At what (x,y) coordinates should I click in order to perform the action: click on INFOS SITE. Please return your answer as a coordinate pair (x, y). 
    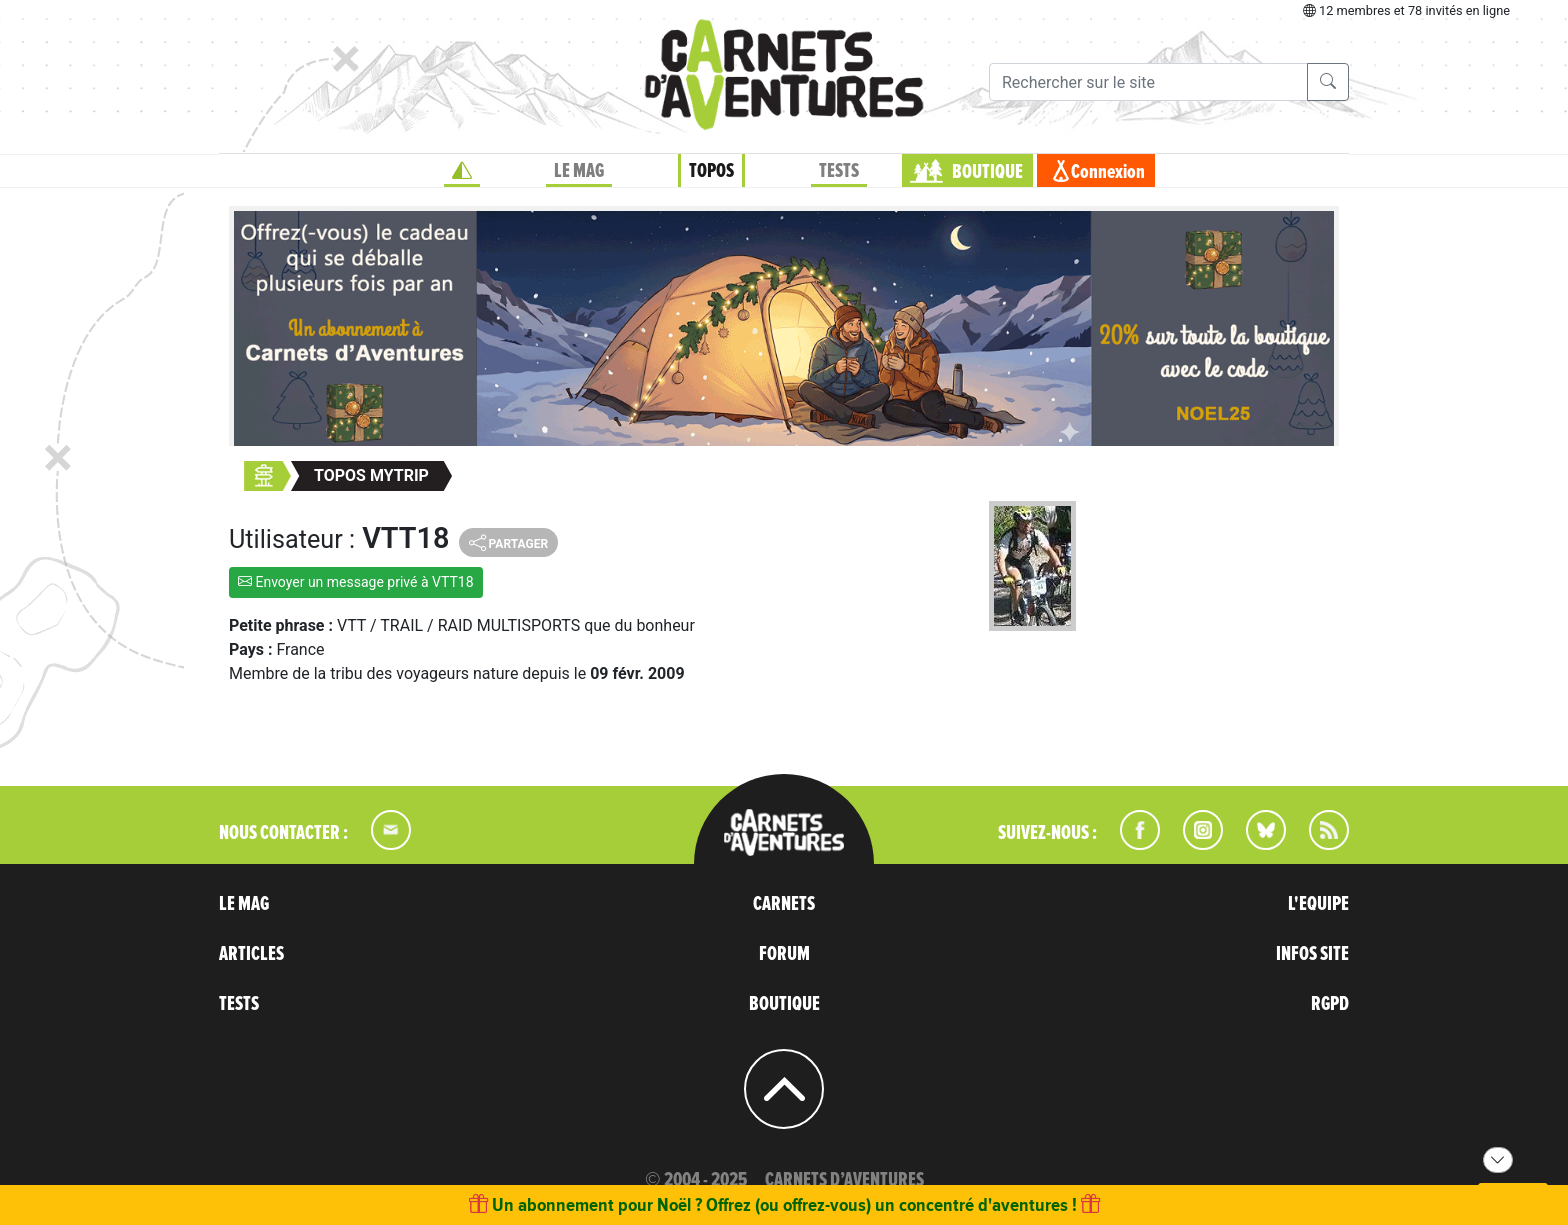
    Looking at the image, I should click on (1312, 954).